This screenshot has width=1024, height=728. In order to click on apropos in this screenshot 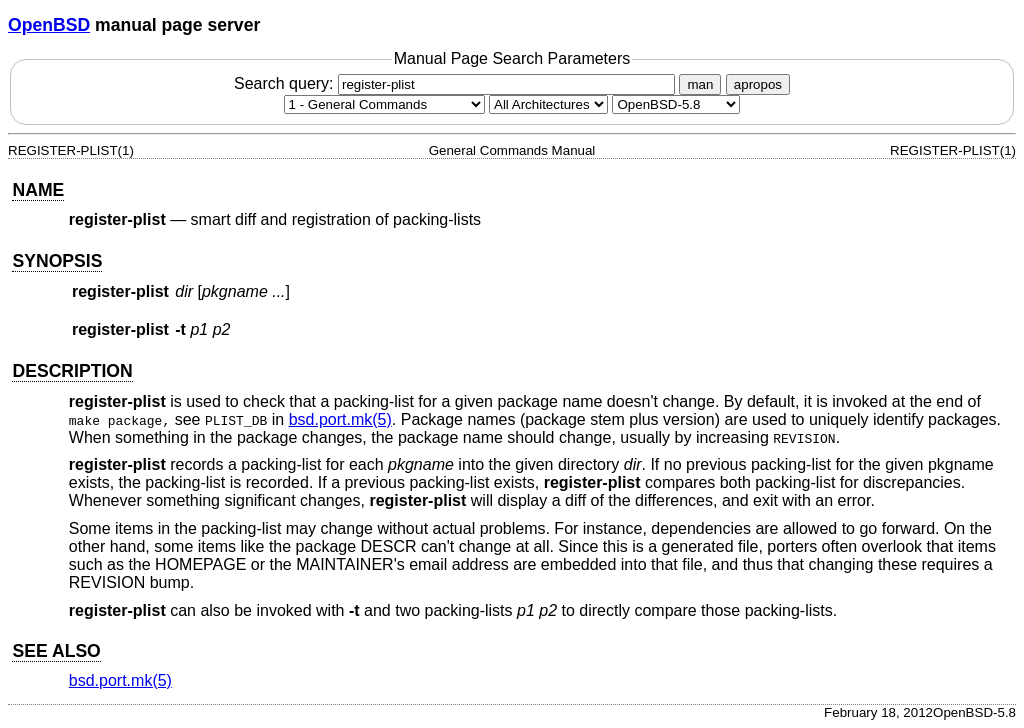, I will do `click(758, 84)`.